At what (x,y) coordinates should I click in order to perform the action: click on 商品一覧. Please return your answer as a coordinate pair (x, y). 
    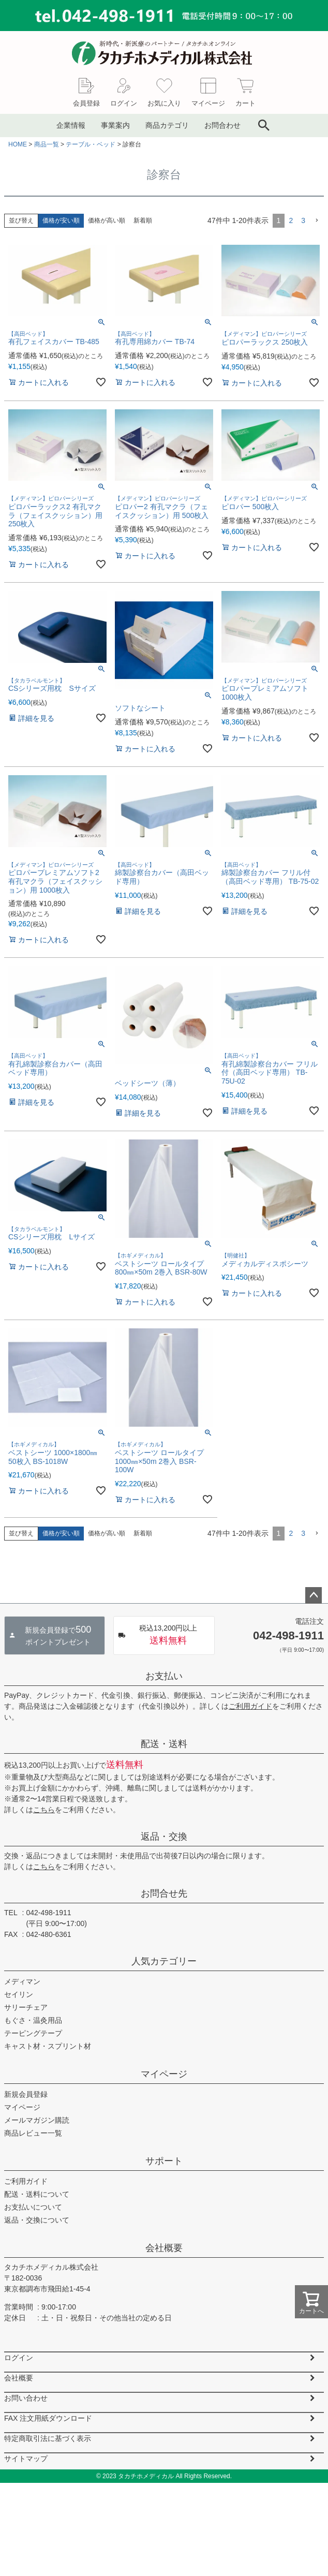
    Looking at the image, I should click on (46, 144).